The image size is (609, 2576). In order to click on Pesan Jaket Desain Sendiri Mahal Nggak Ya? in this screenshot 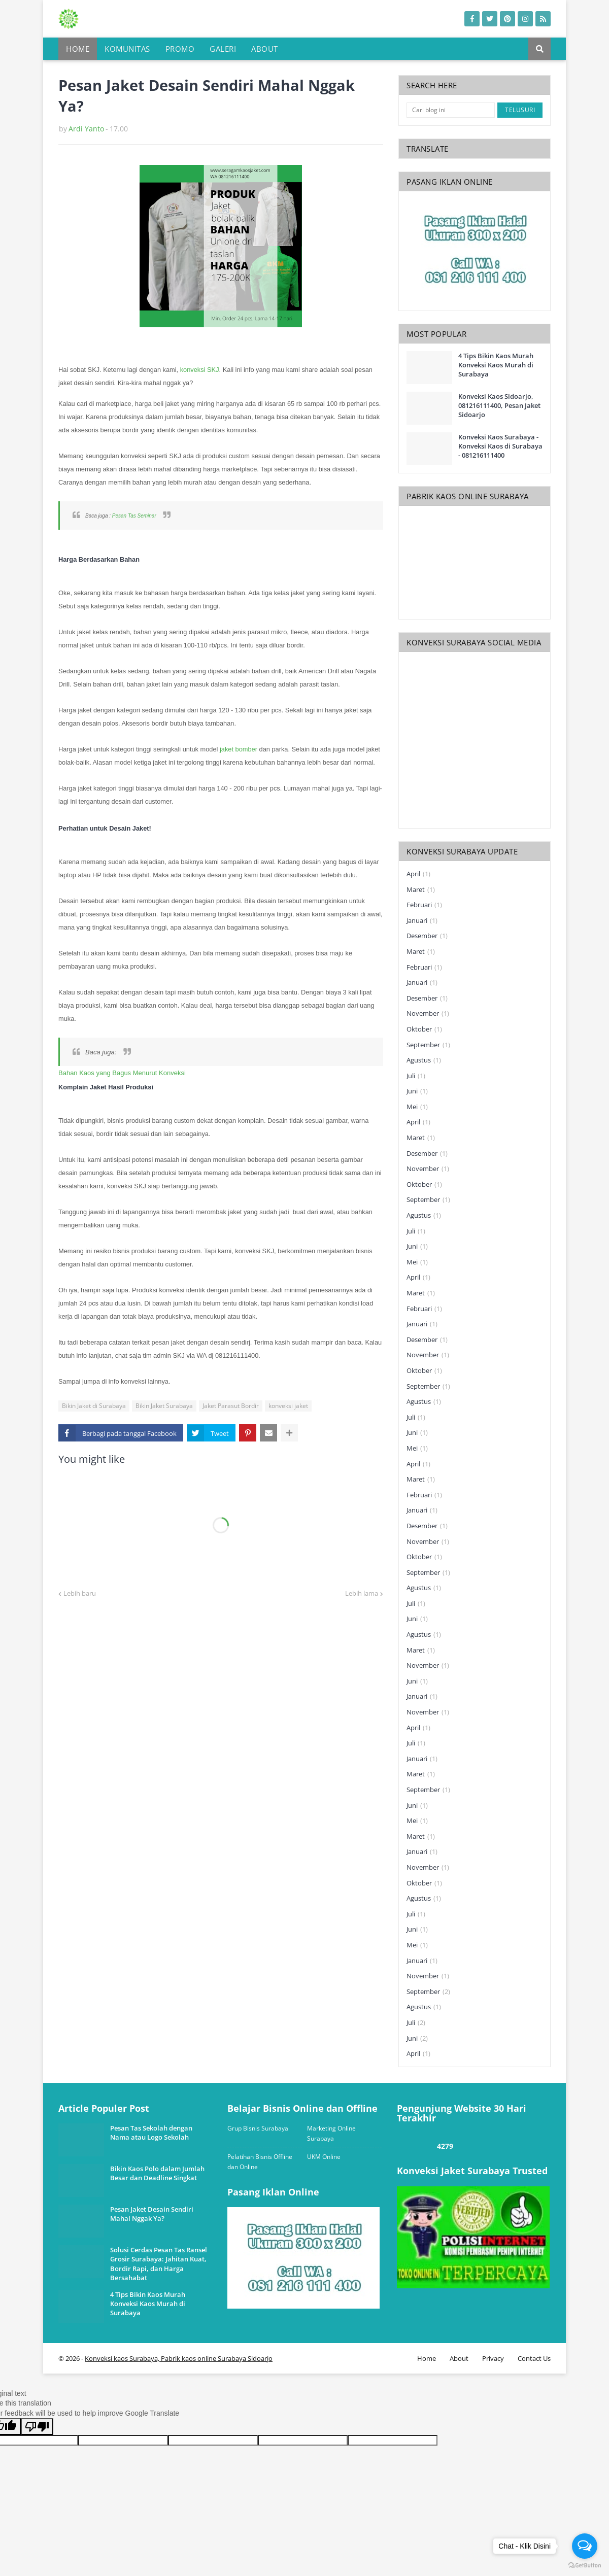, I will do `click(151, 2214)`.